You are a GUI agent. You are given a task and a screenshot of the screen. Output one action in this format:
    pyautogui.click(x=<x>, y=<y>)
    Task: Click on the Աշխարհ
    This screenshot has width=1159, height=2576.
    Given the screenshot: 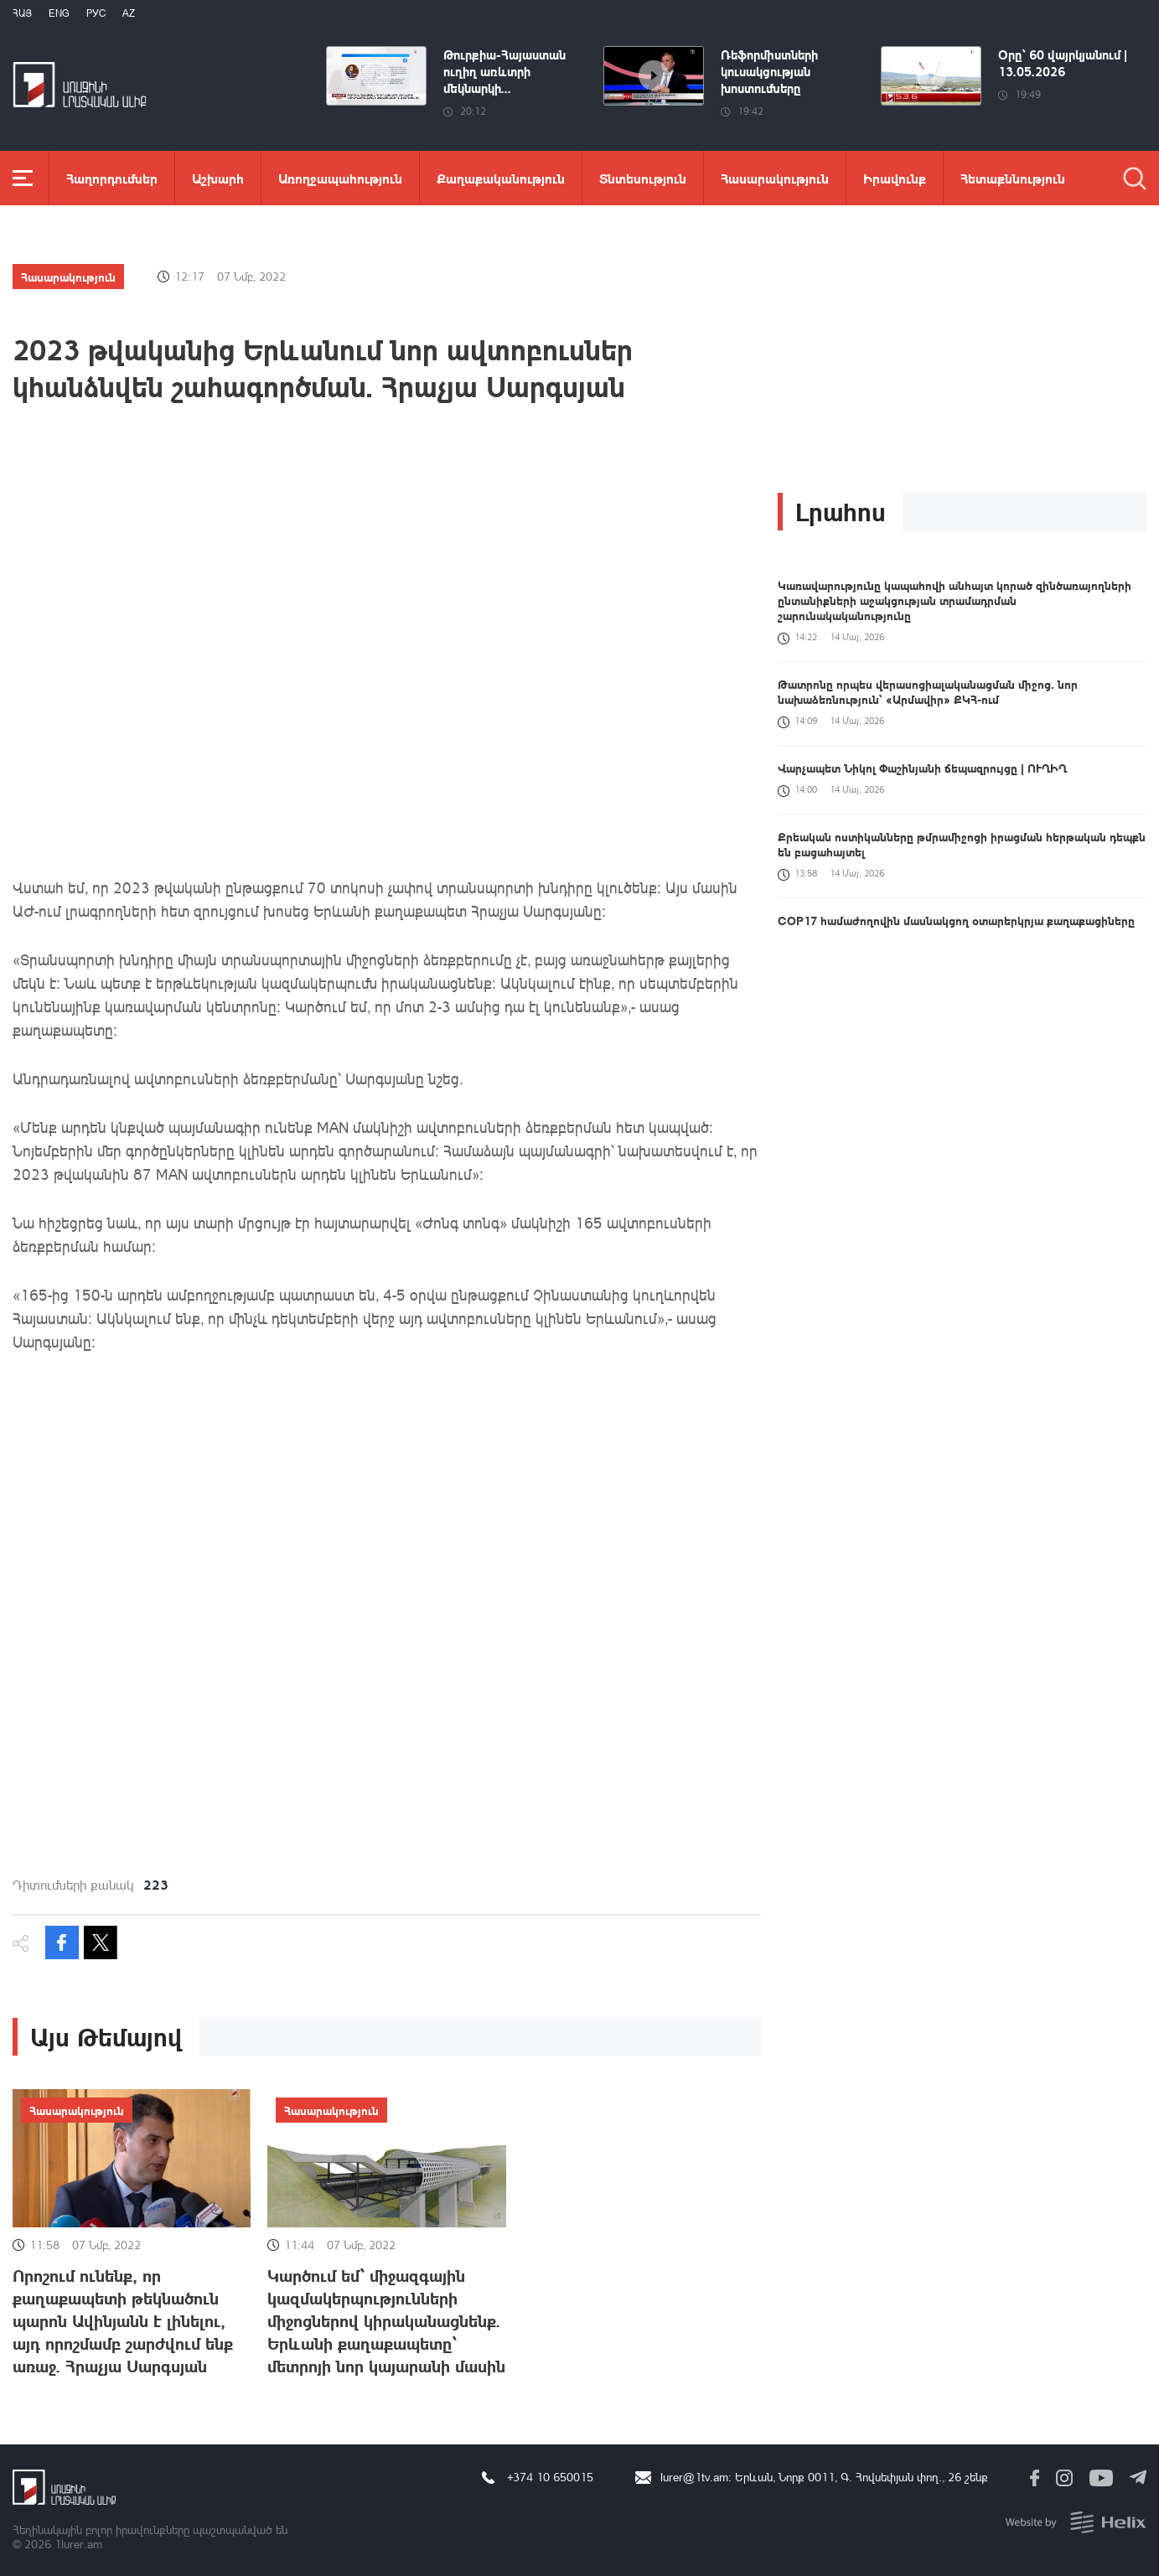 What is the action you would take?
    pyautogui.click(x=218, y=178)
    